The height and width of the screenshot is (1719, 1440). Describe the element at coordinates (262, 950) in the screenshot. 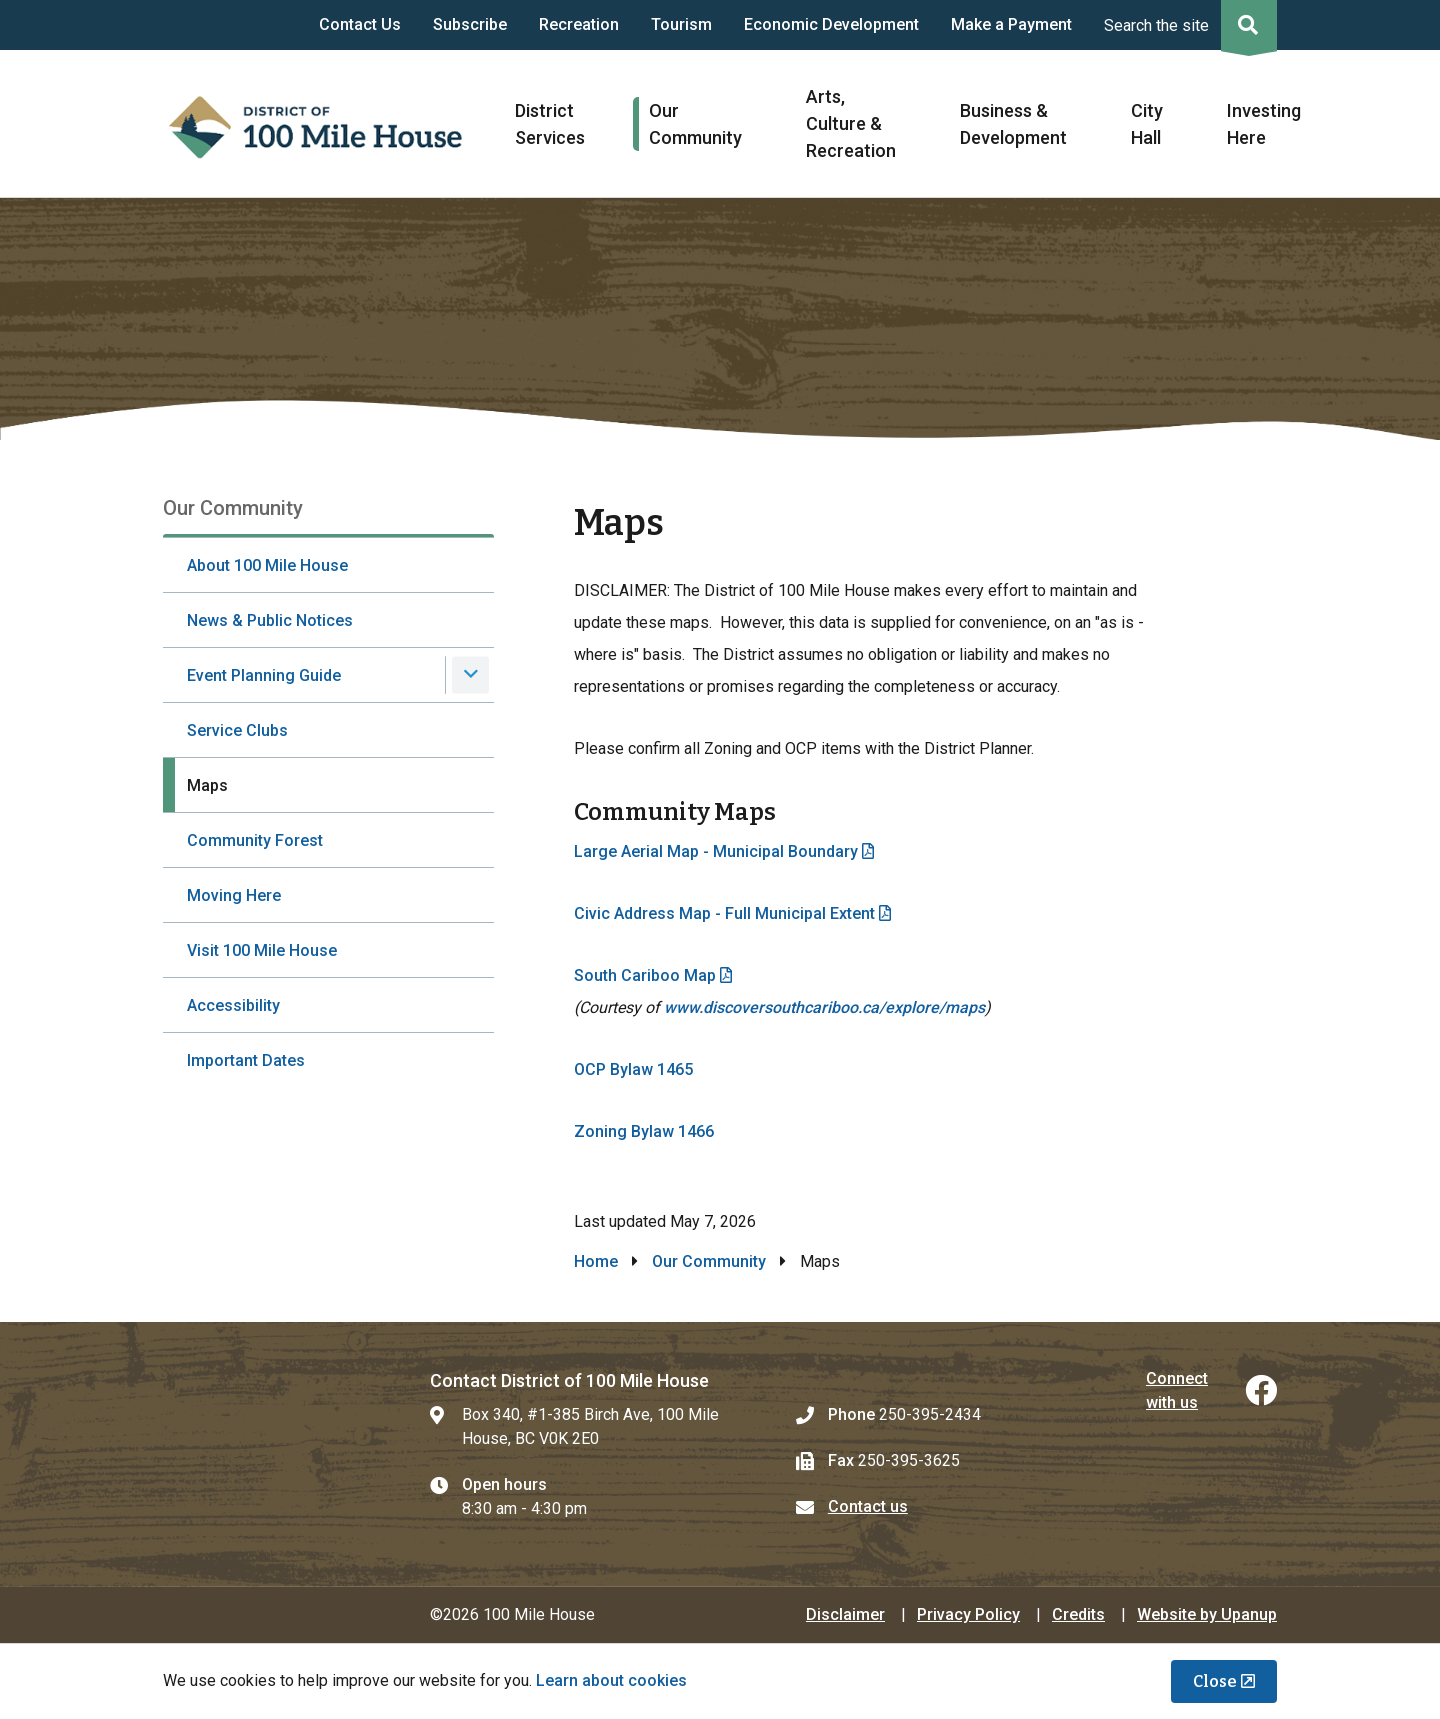

I see `Visit 100 Mile House` at that location.